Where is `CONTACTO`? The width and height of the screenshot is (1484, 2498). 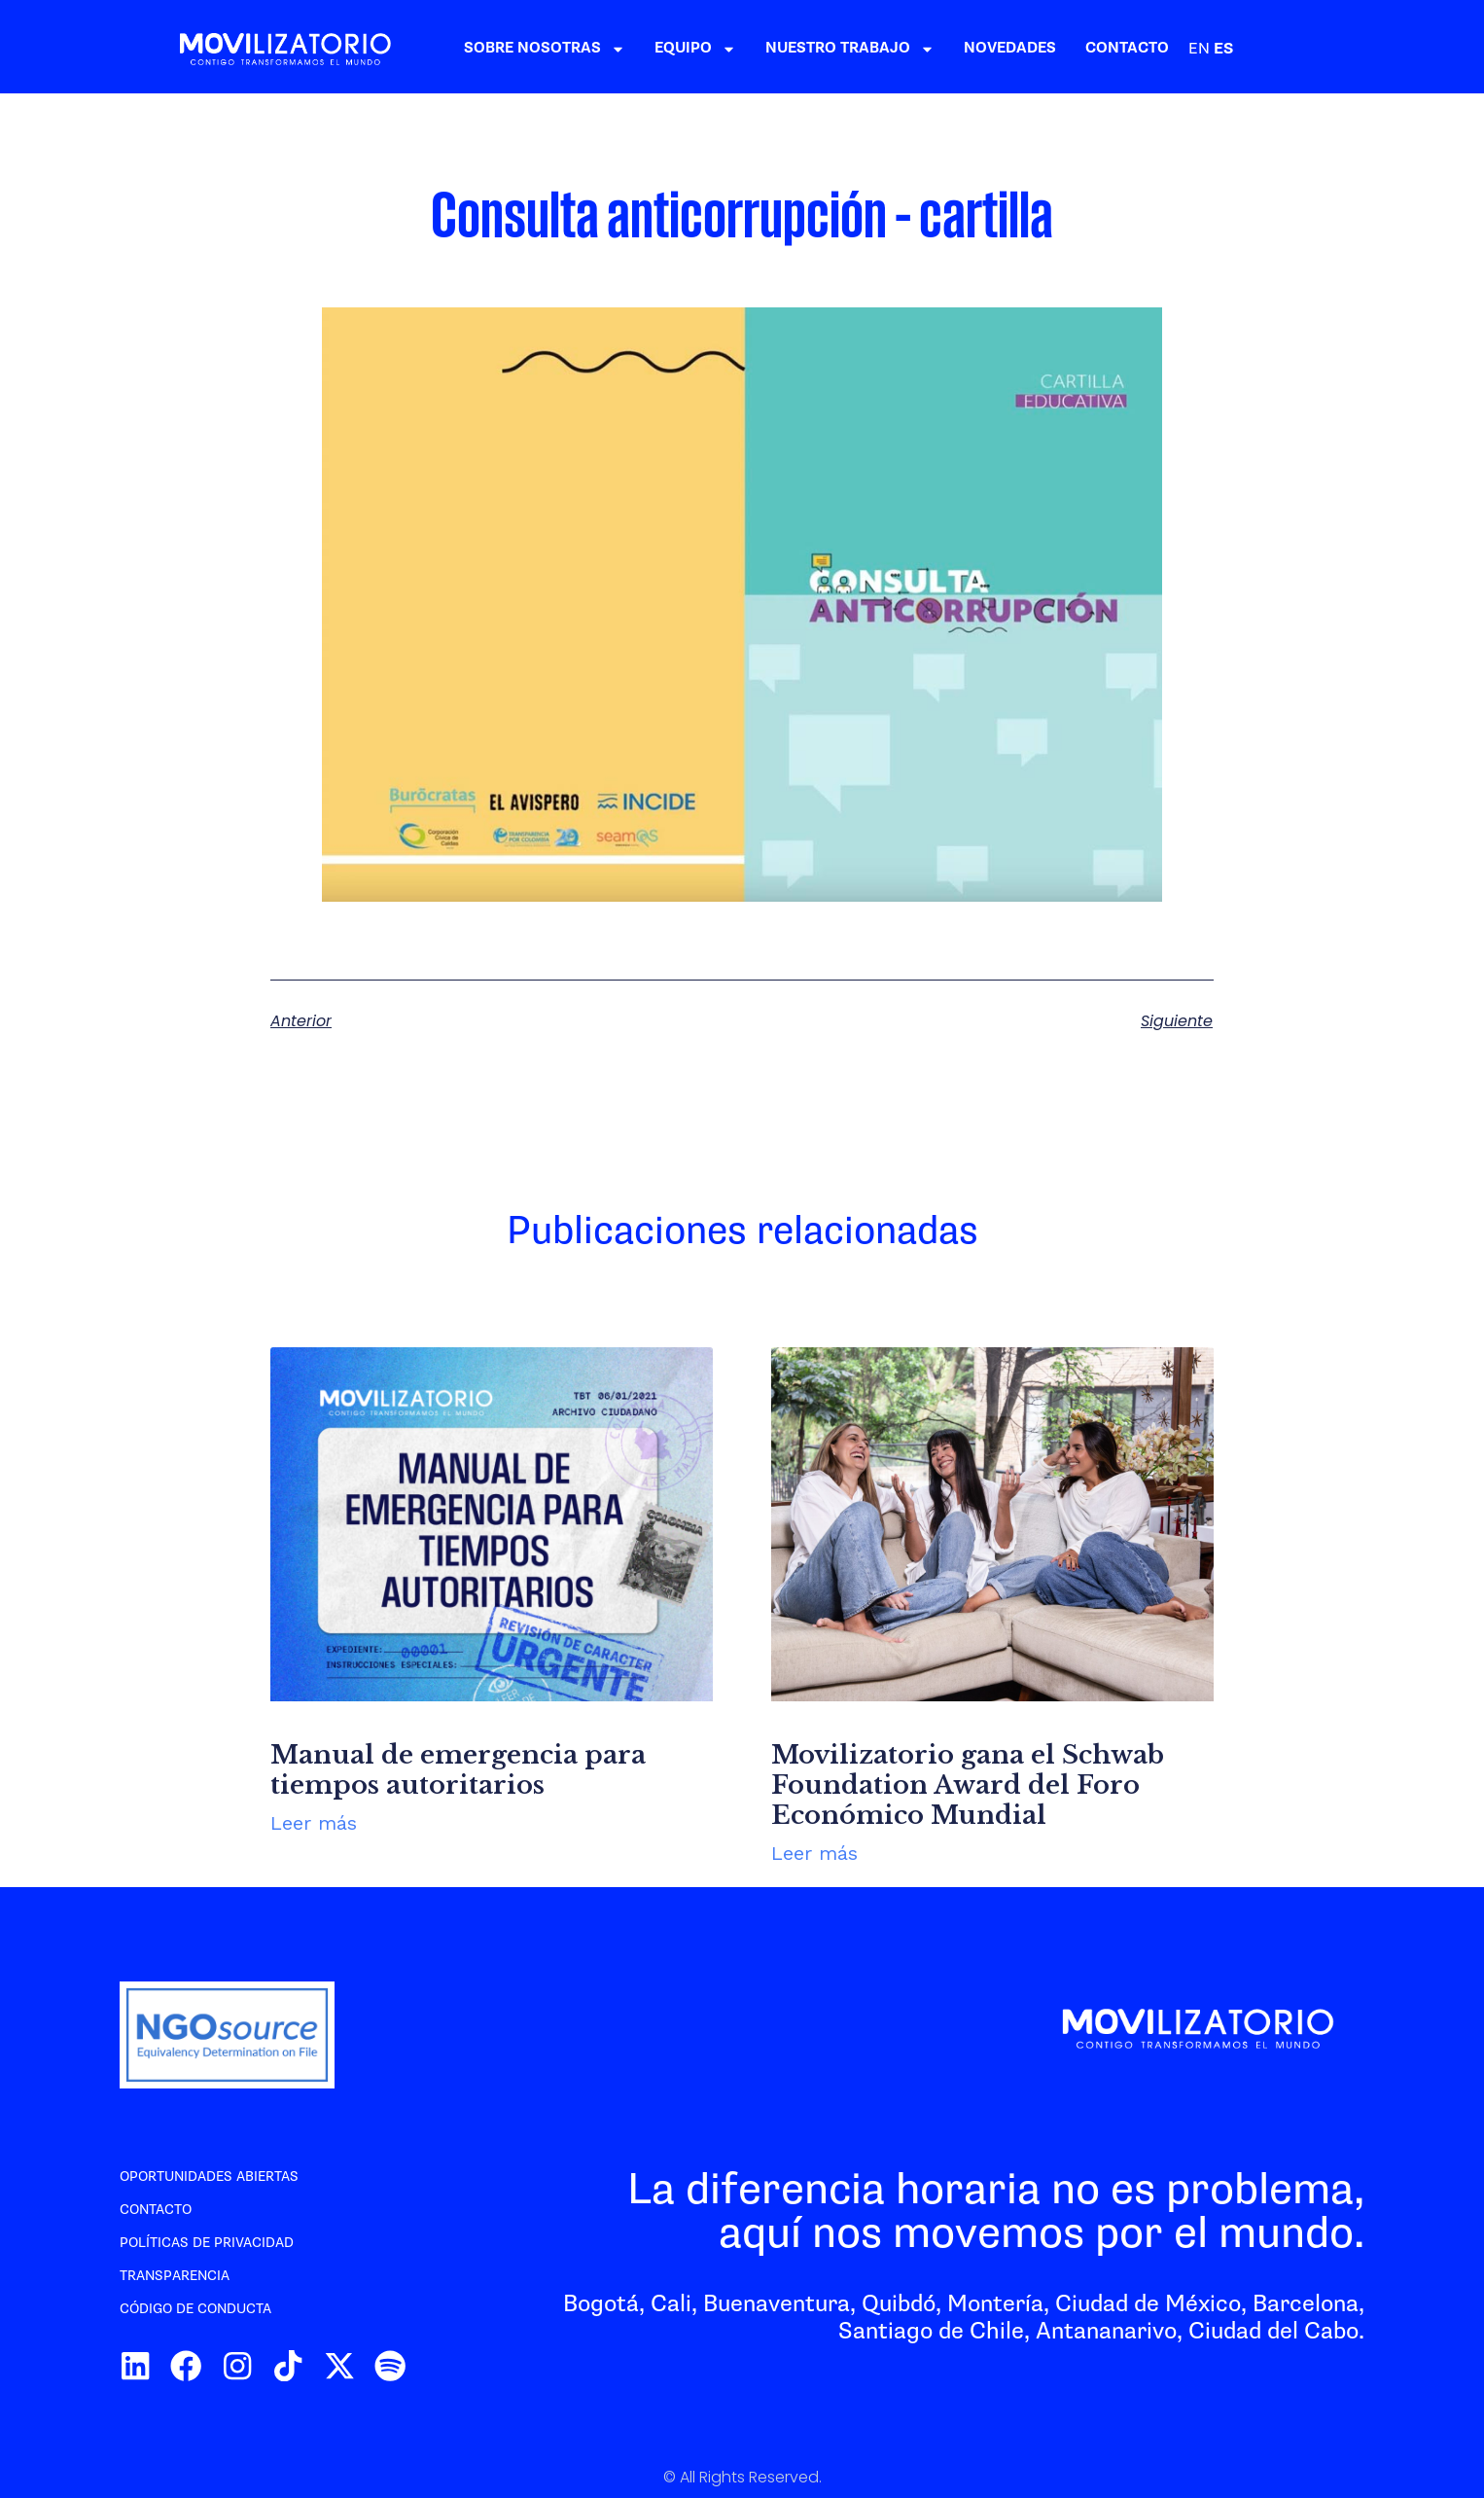 CONTACTO is located at coordinates (1259, 48).